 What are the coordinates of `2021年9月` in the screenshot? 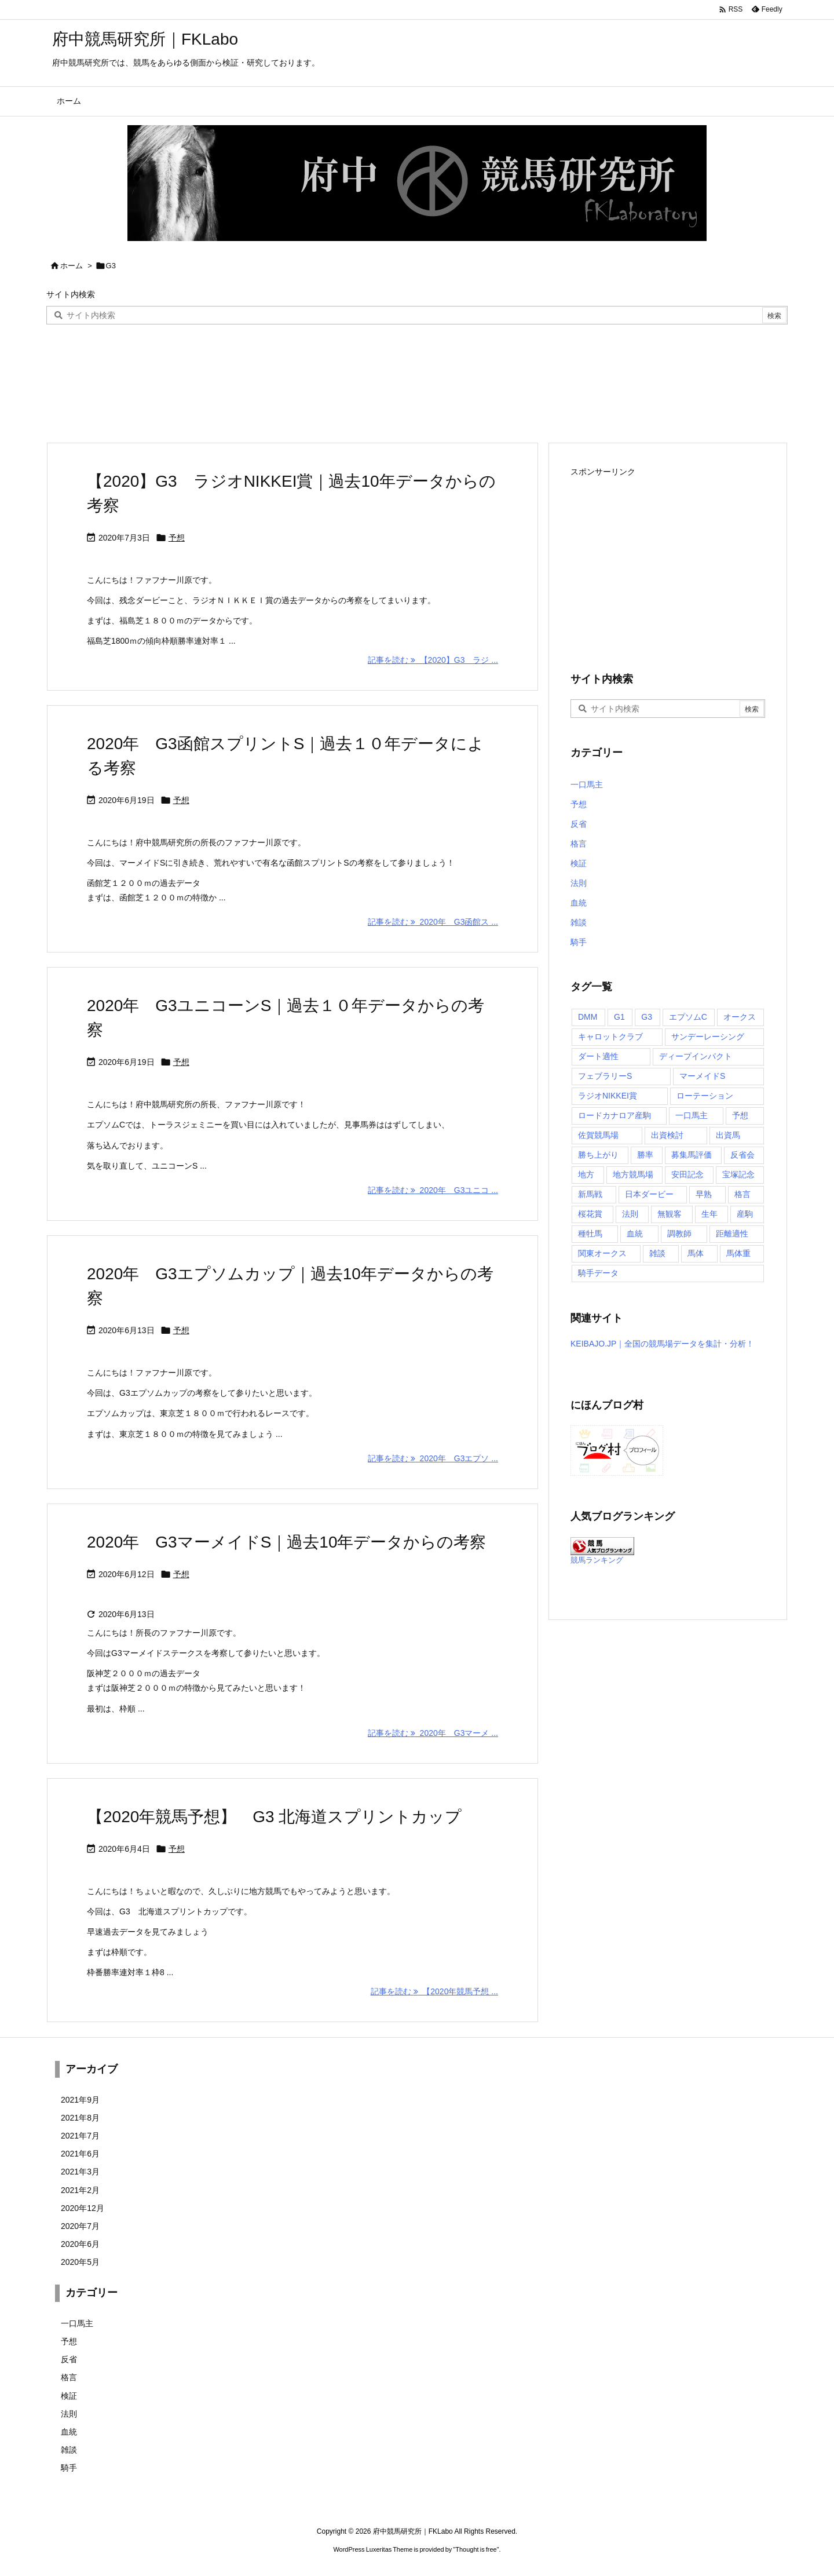 It's located at (80, 2099).